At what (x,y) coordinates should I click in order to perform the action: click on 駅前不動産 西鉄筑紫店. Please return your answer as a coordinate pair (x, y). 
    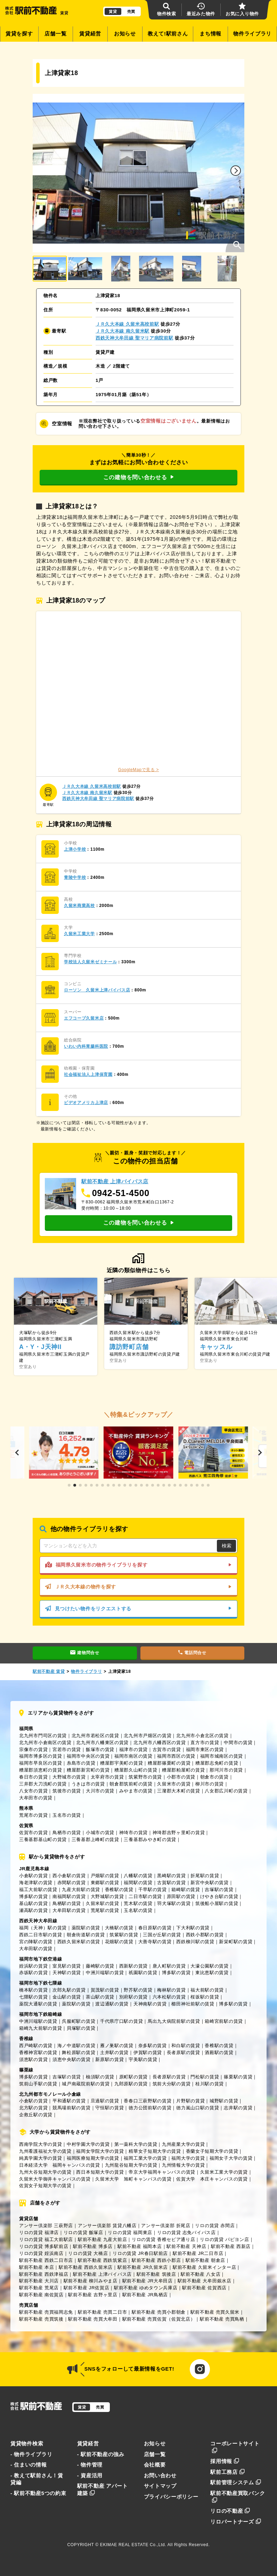
    Looking at the image, I should click on (102, 2260).